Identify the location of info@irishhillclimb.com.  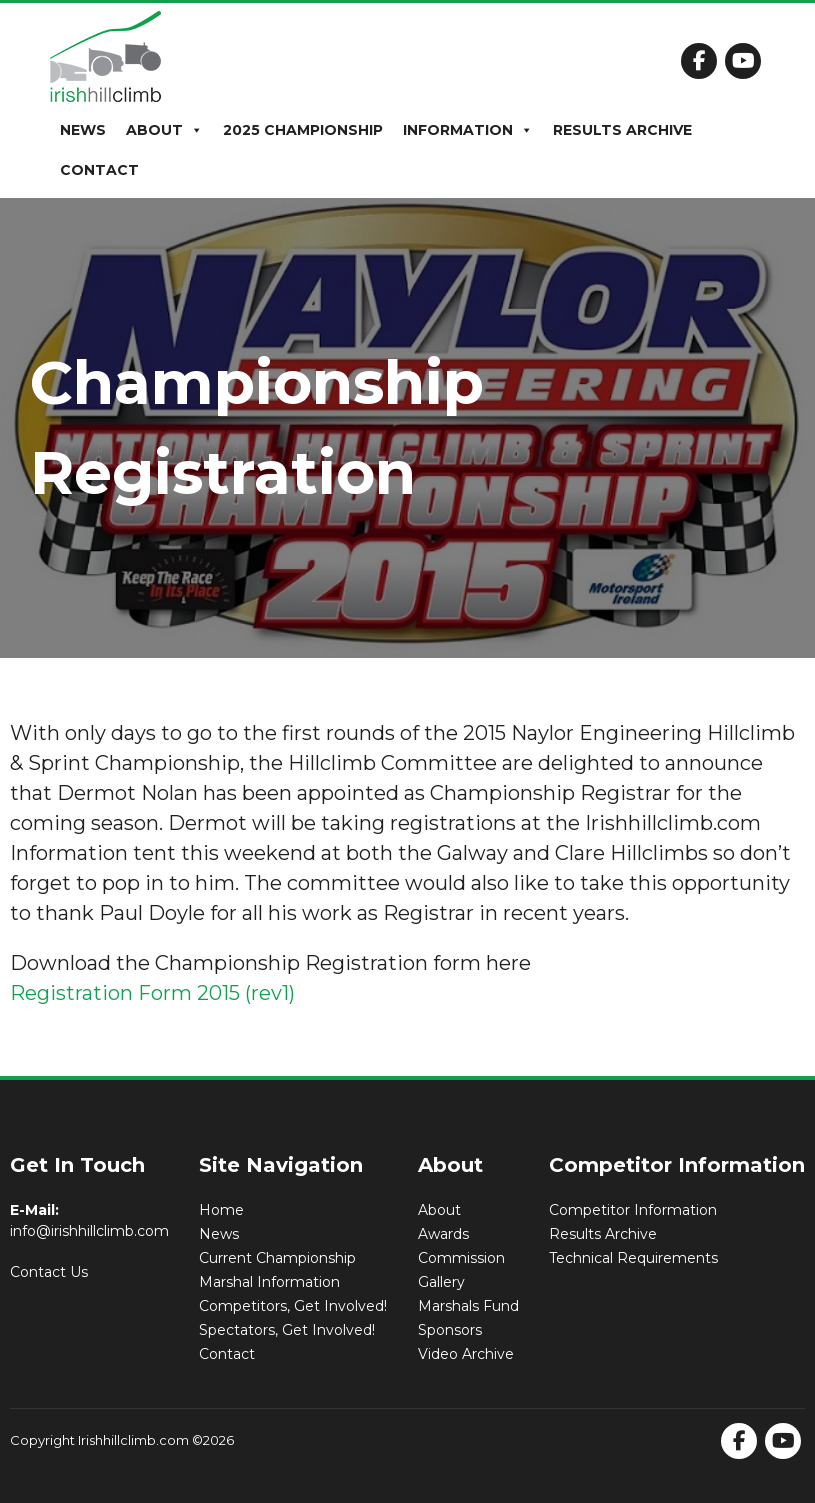
(89, 1231).